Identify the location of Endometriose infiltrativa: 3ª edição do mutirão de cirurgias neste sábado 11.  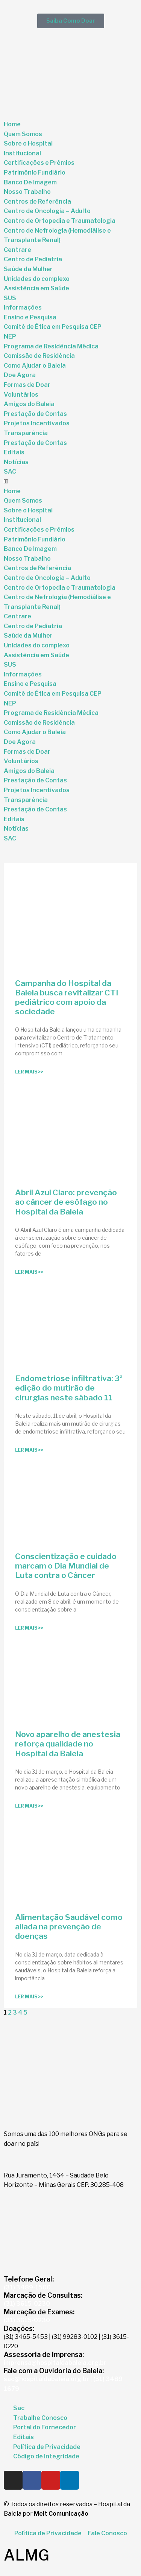
(69, 1388).